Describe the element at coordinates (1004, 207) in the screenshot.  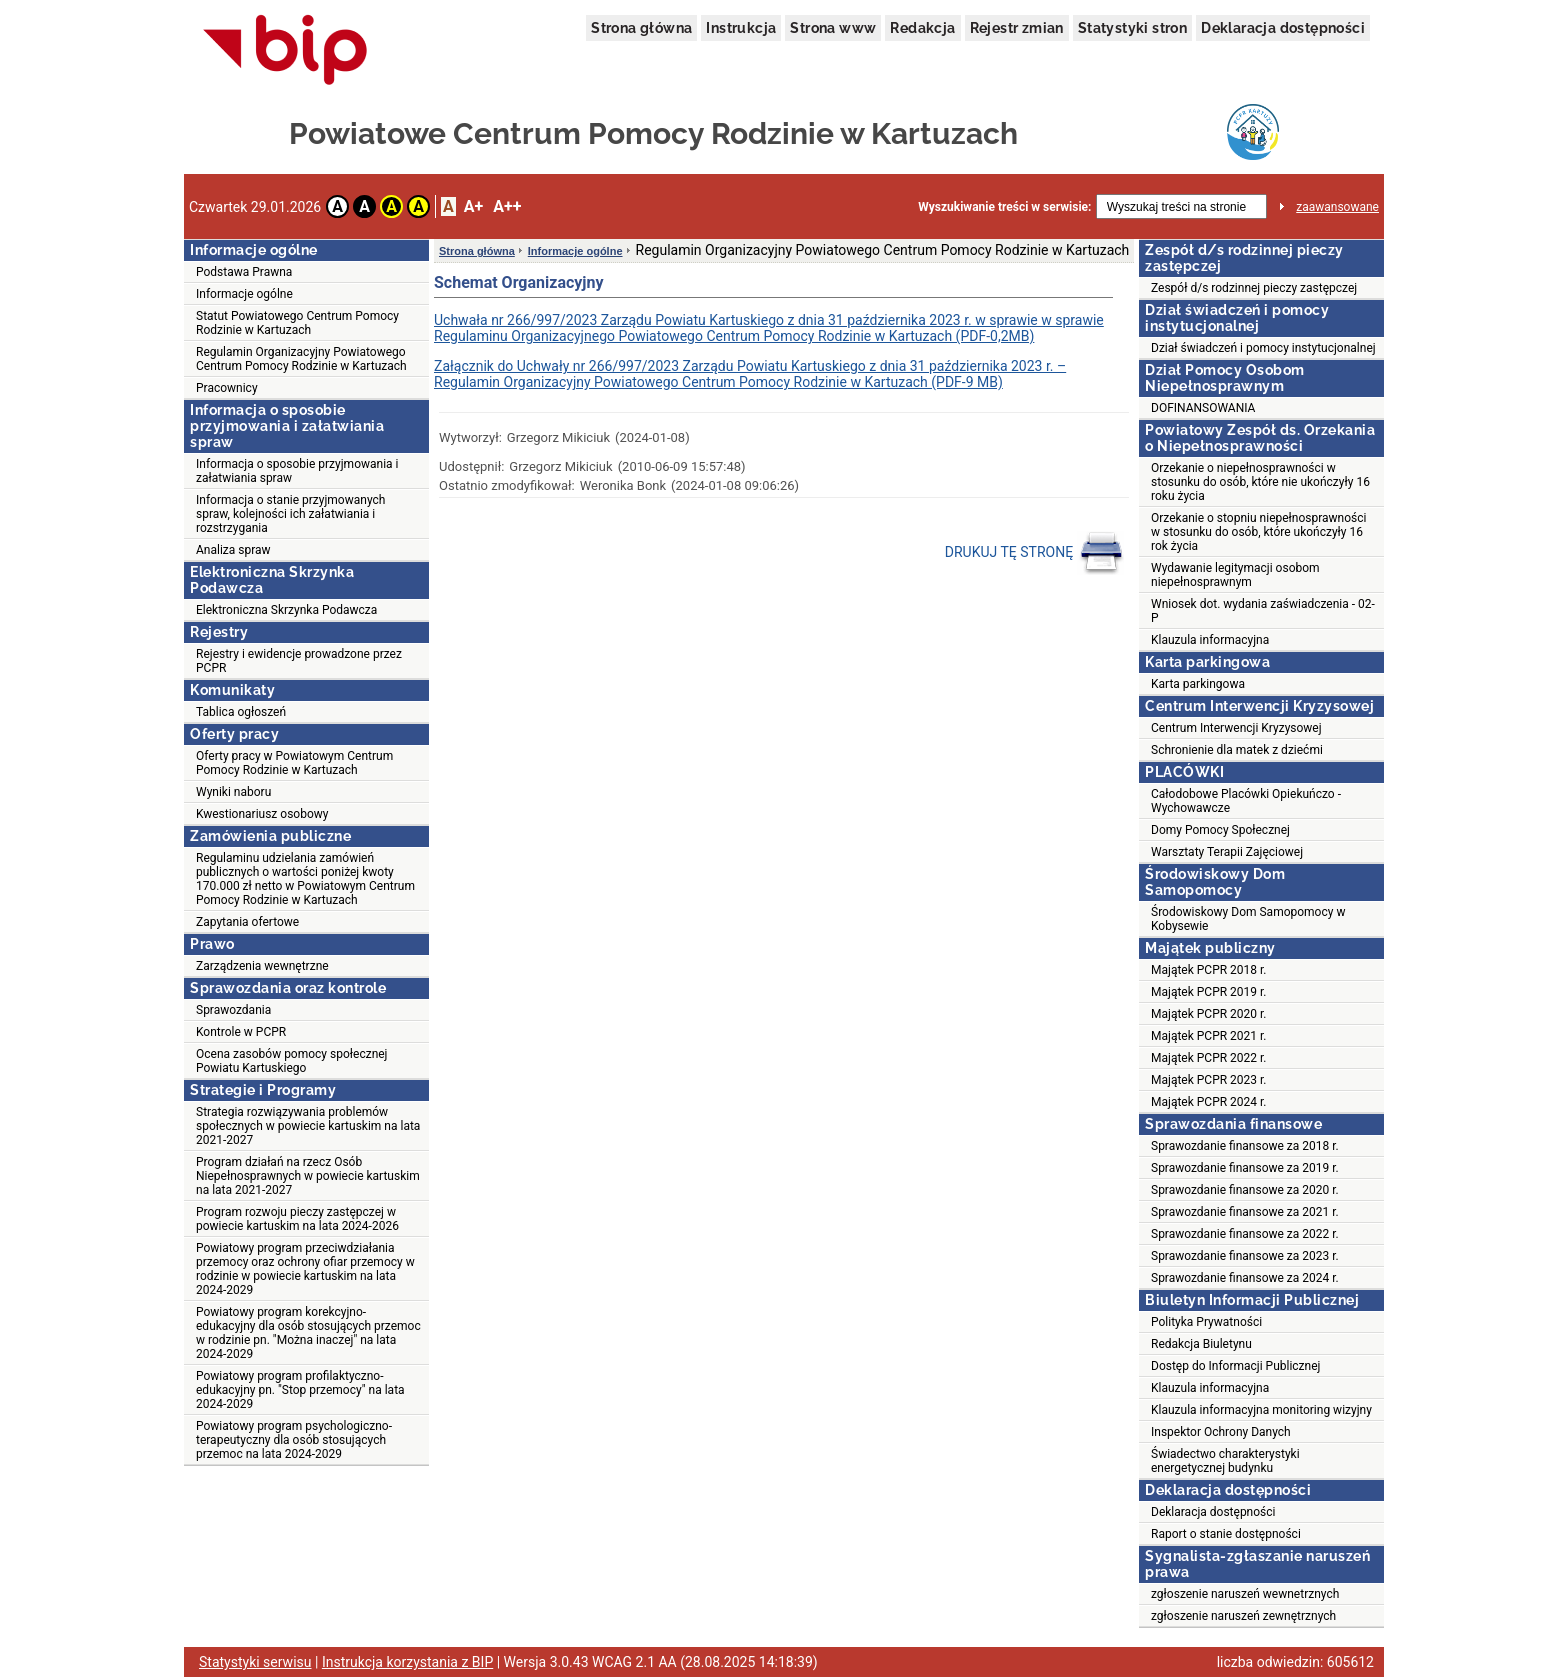
I see `Wyszukiwanie treści w serwisie:` at that location.